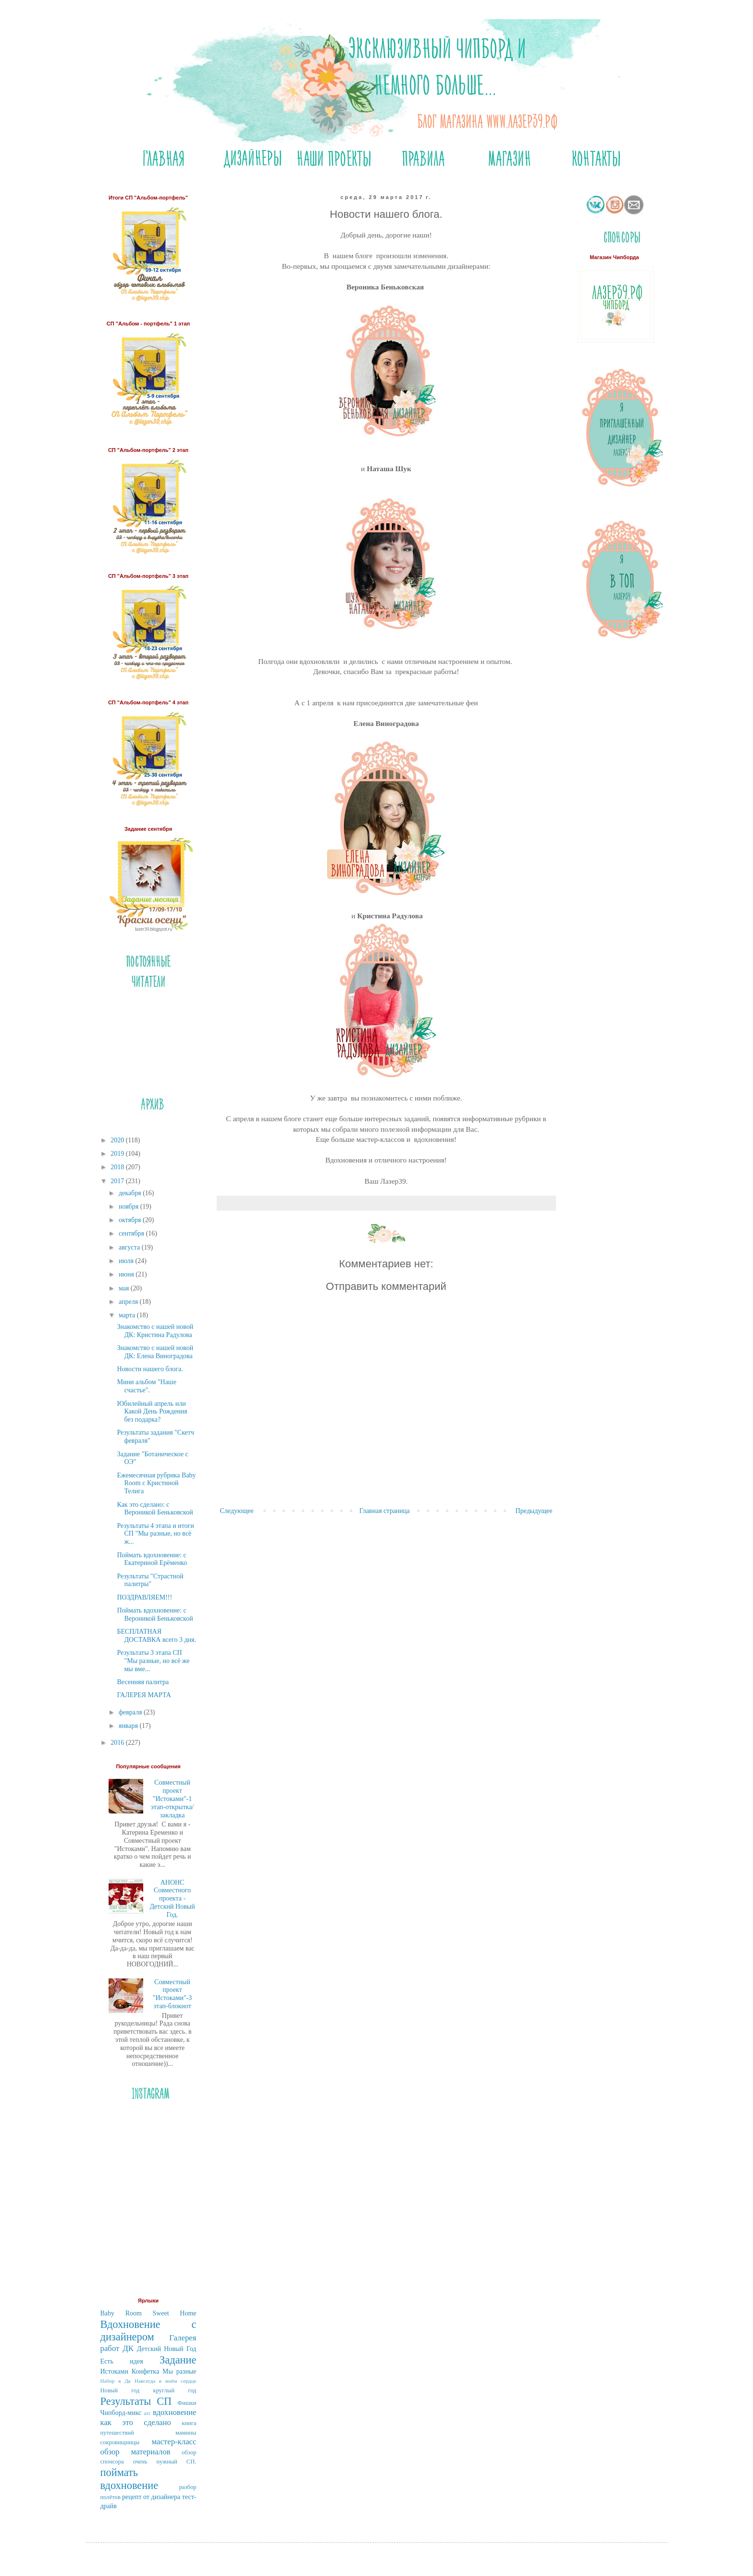 Image resolution: width=753 pixels, height=2576 pixels. What do you see at coordinates (114, 2371) in the screenshot?
I see `Истоками` at bounding box center [114, 2371].